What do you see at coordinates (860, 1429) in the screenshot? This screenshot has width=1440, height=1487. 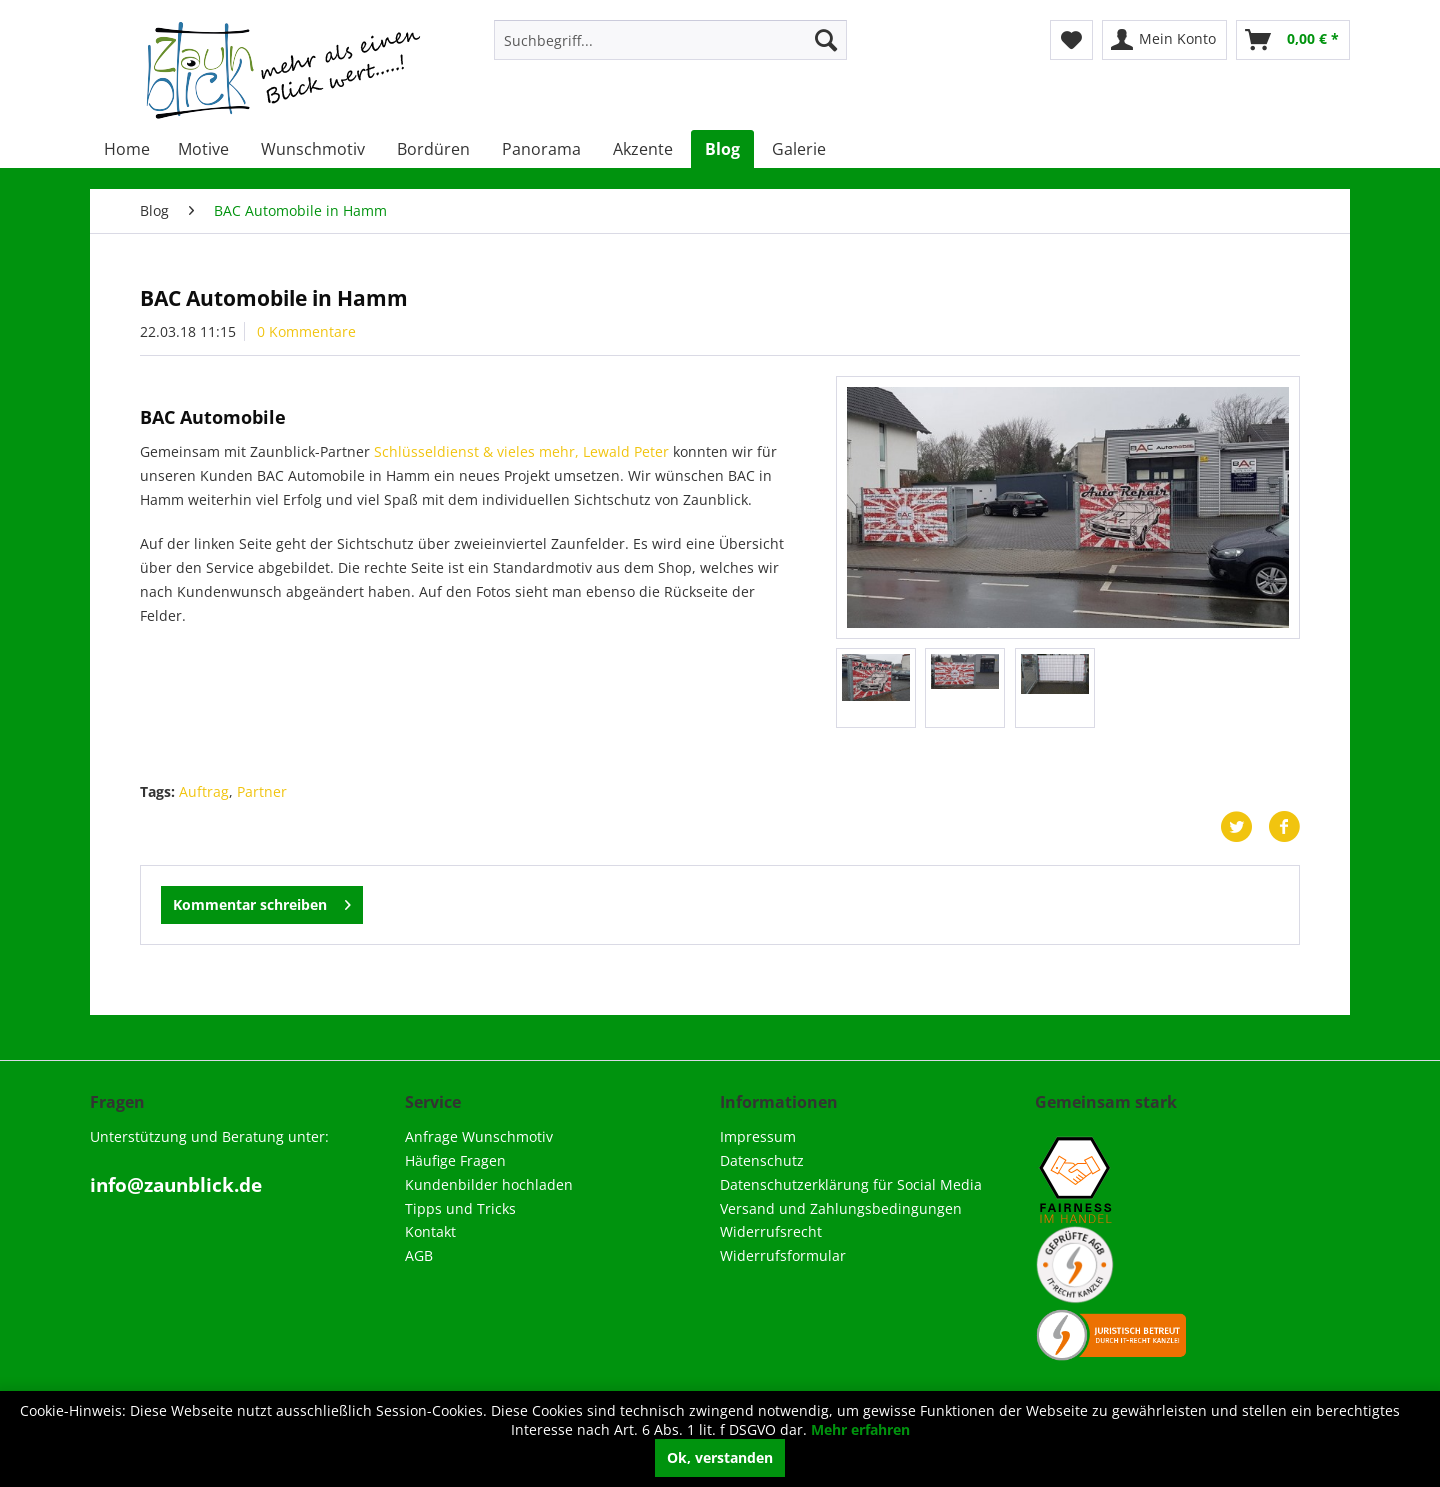 I see `Mehr erfahren` at bounding box center [860, 1429].